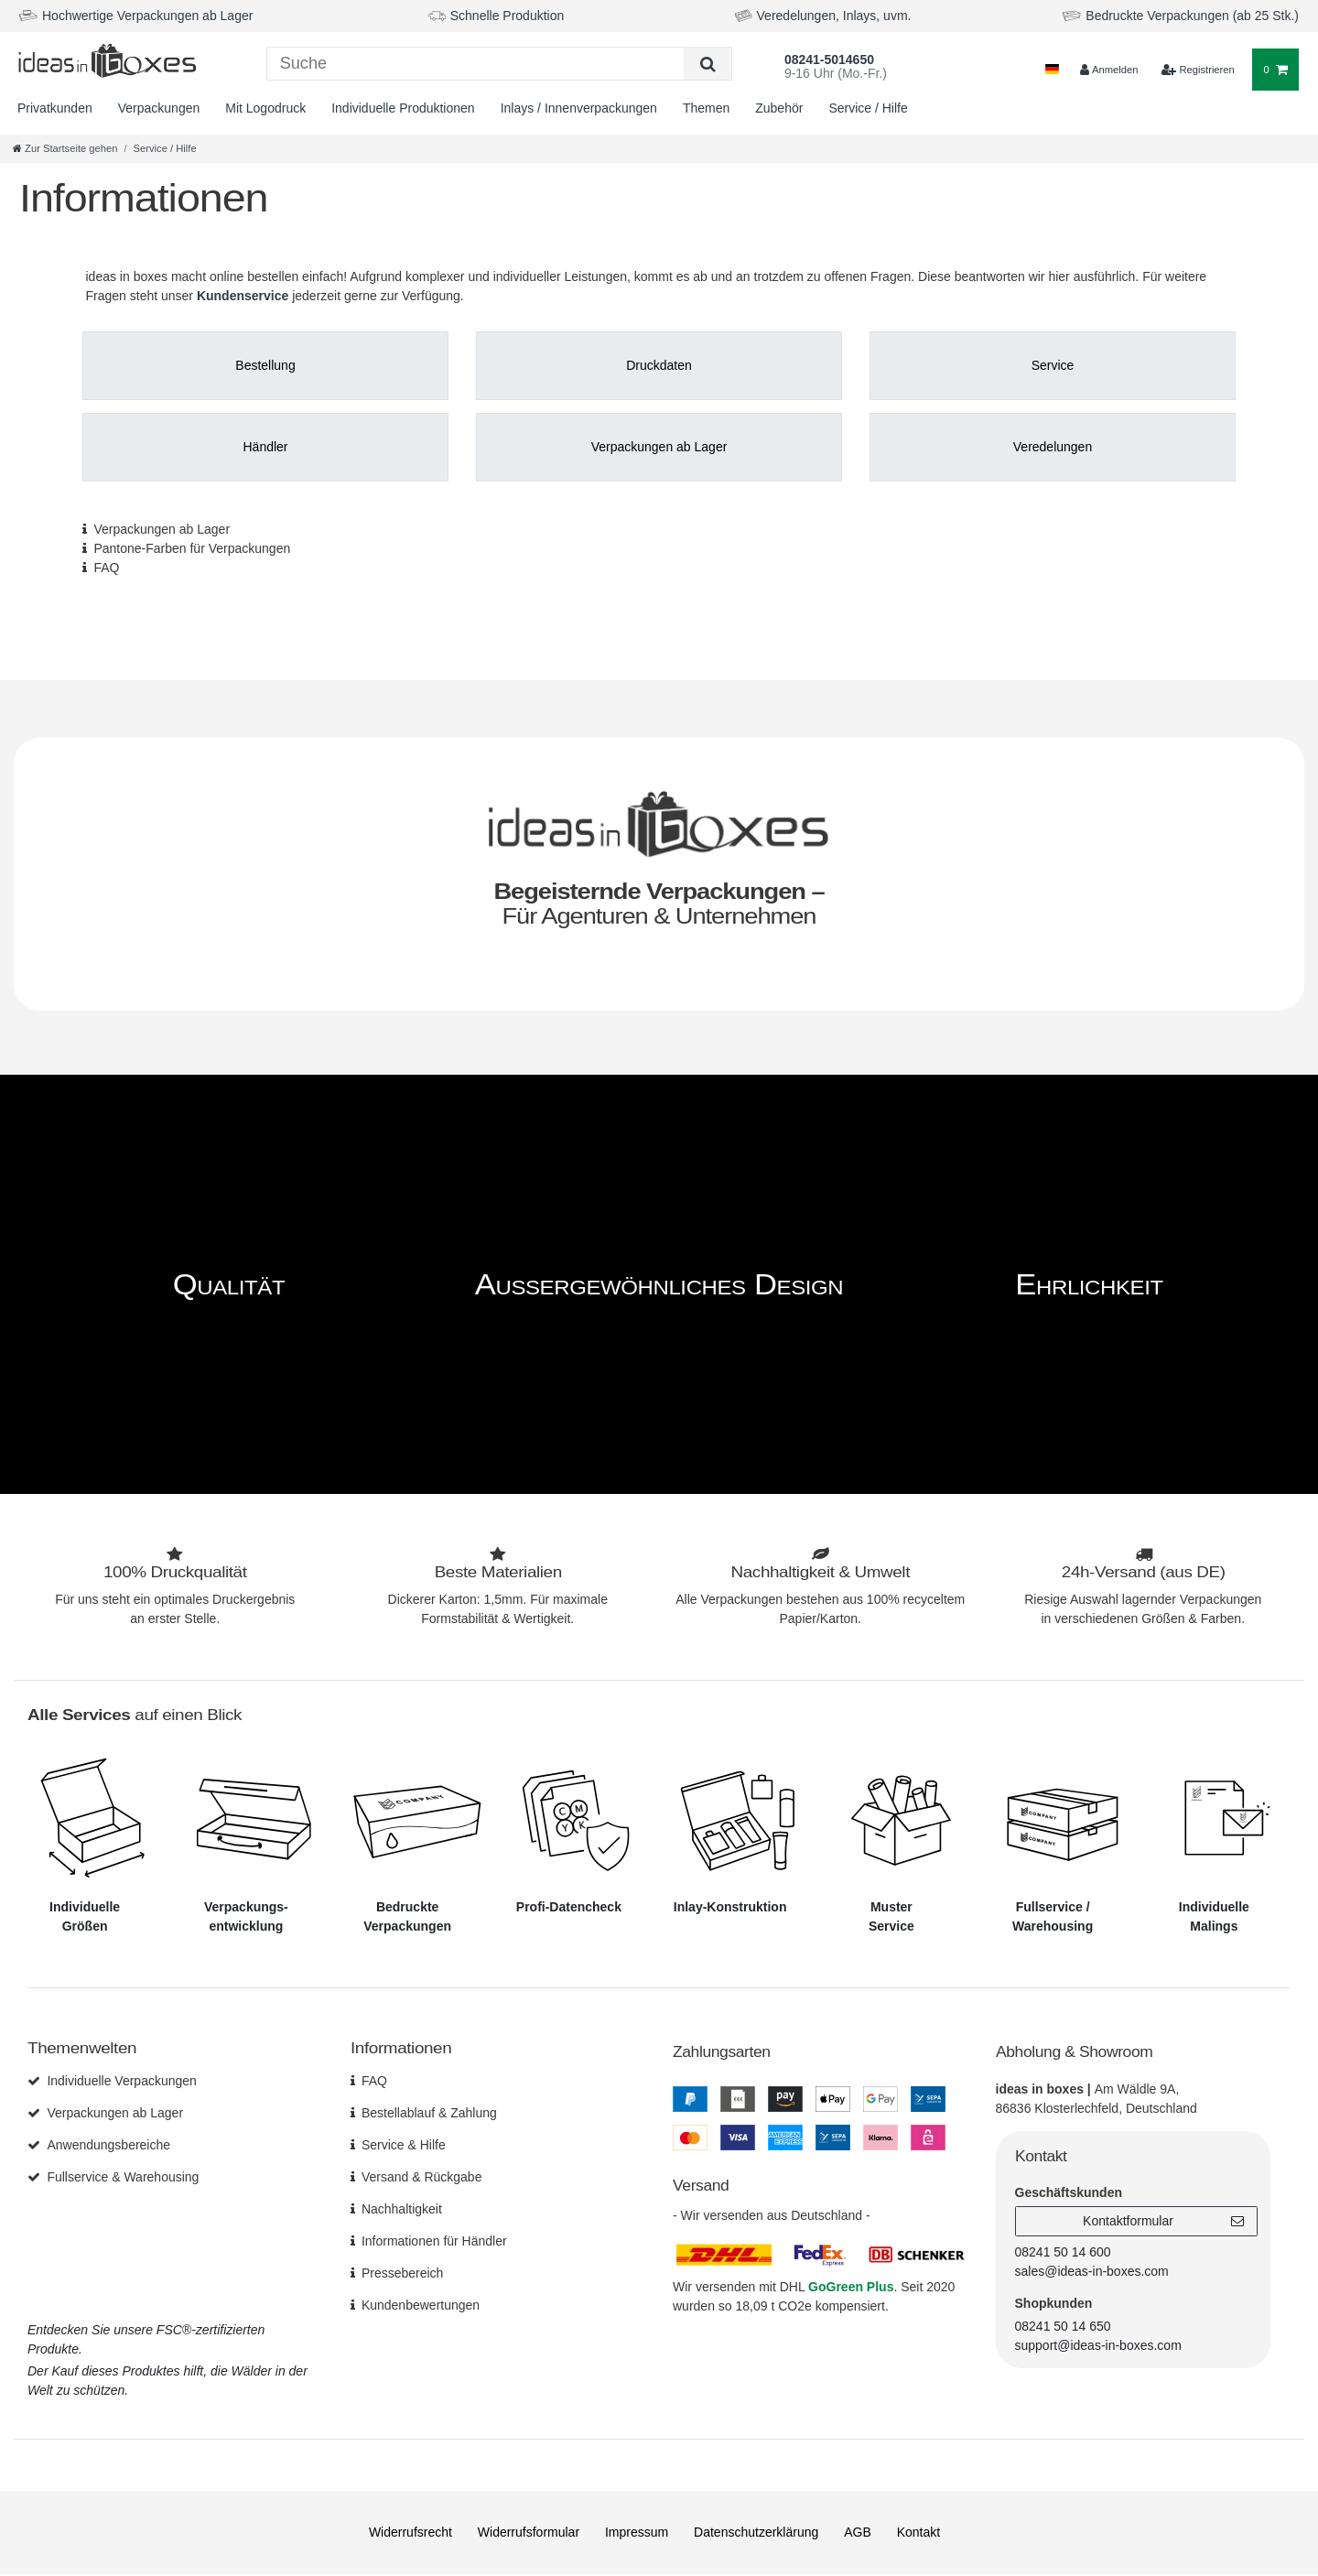 This screenshot has height=2576, width=1318. I want to click on Widerrufs­recht, so click(410, 2532).